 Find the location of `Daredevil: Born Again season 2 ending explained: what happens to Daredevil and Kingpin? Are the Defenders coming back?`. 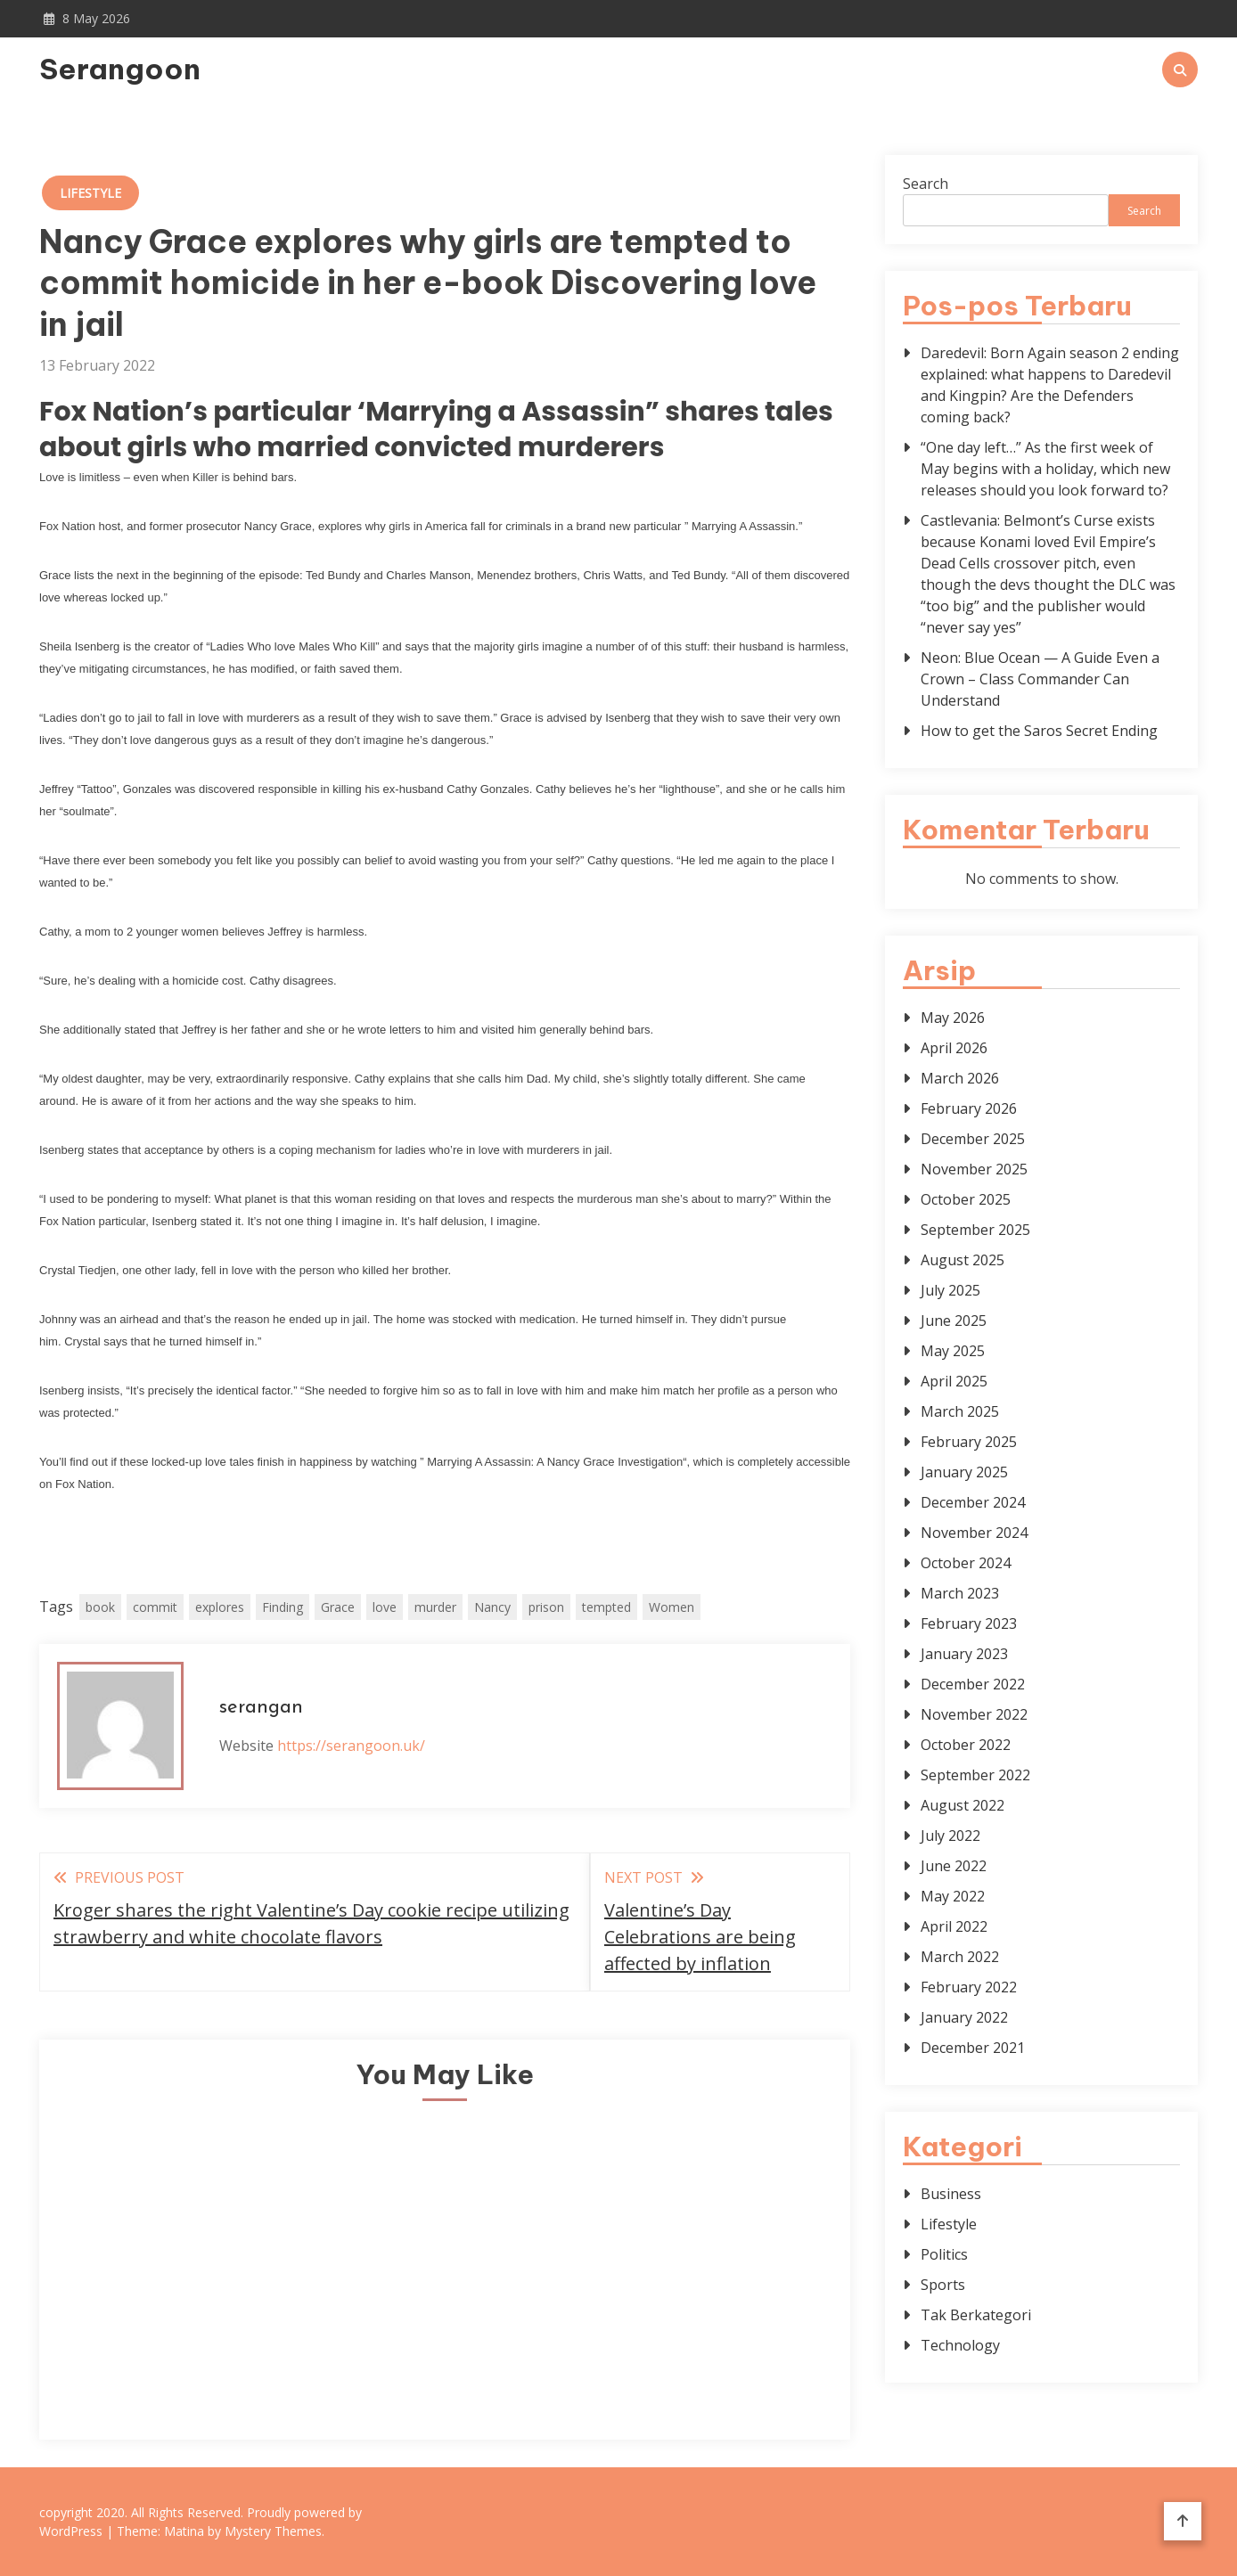

Daredevil: Born Again season 2 ending explained: what happens to Daredevil and Kingpin? Are the Defenders coming back? is located at coordinates (1050, 385).